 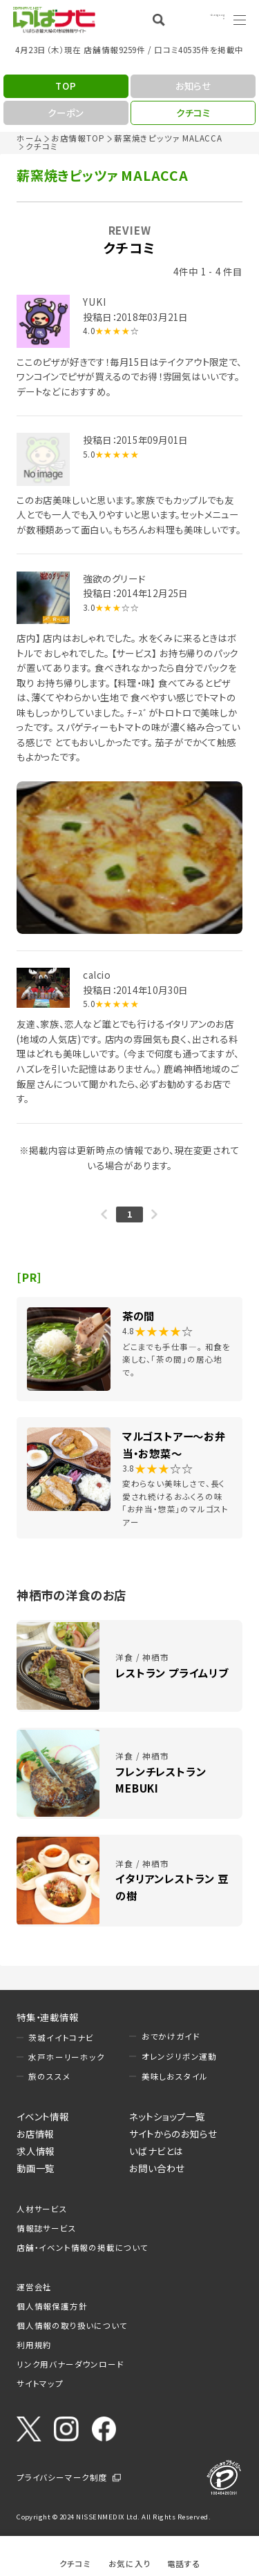 What do you see at coordinates (60, 2037) in the screenshot?
I see `茨城イイトコナビ` at bounding box center [60, 2037].